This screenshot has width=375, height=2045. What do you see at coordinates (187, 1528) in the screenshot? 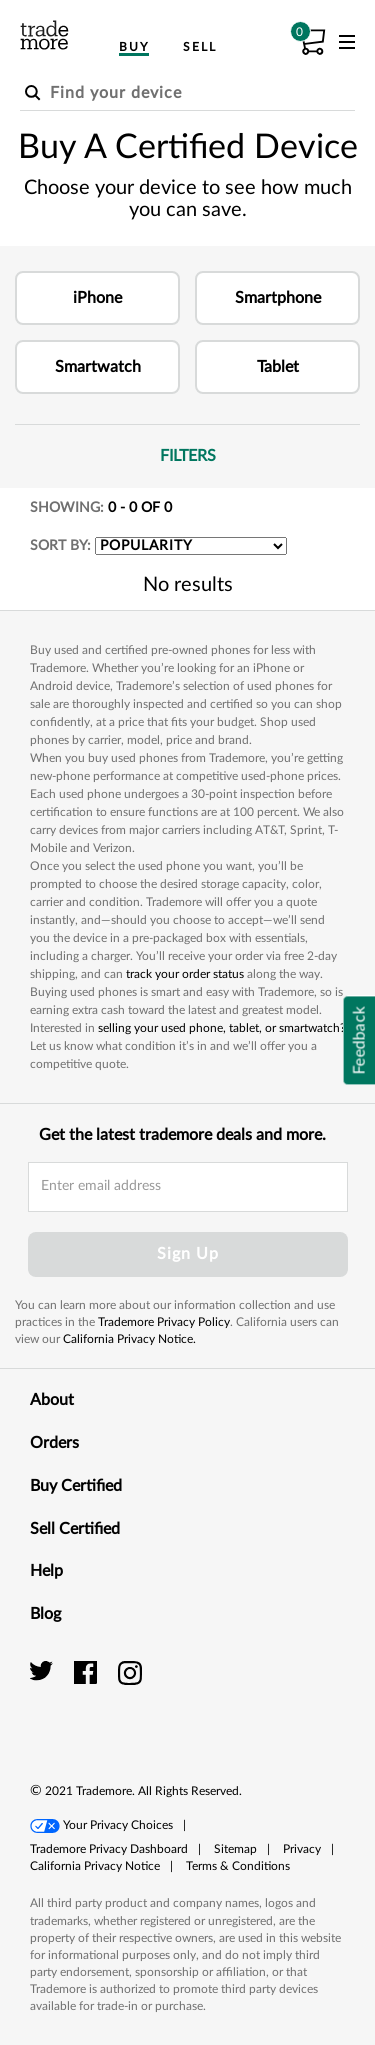
I see `Sell Certified` at bounding box center [187, 1528].